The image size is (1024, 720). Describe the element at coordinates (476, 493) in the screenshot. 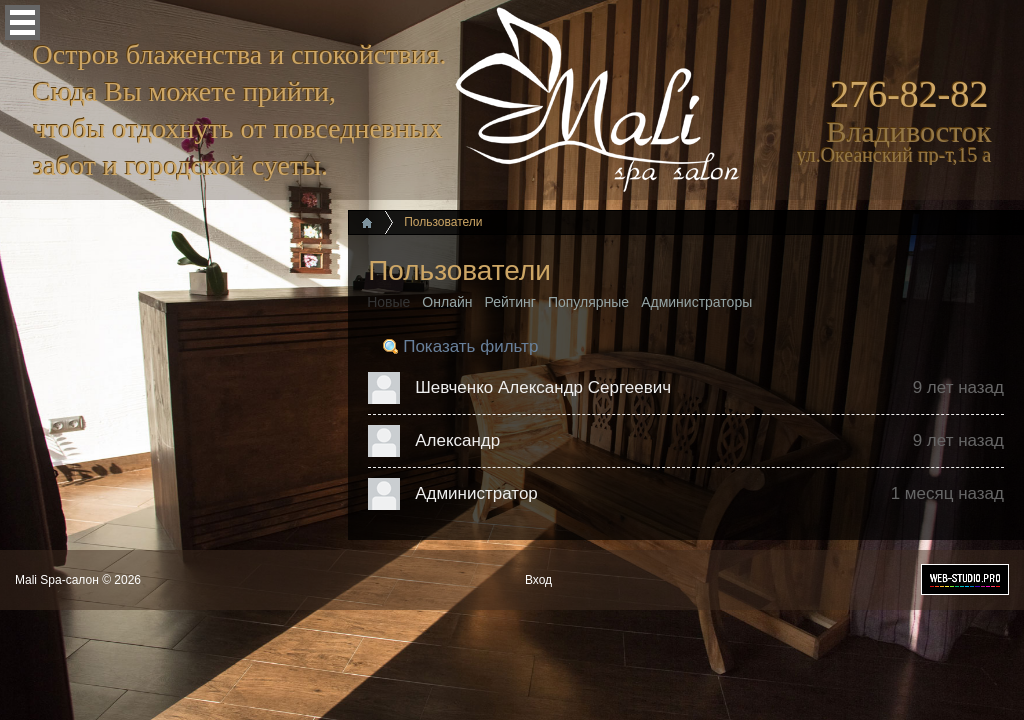

I see `Администратор` at that location.